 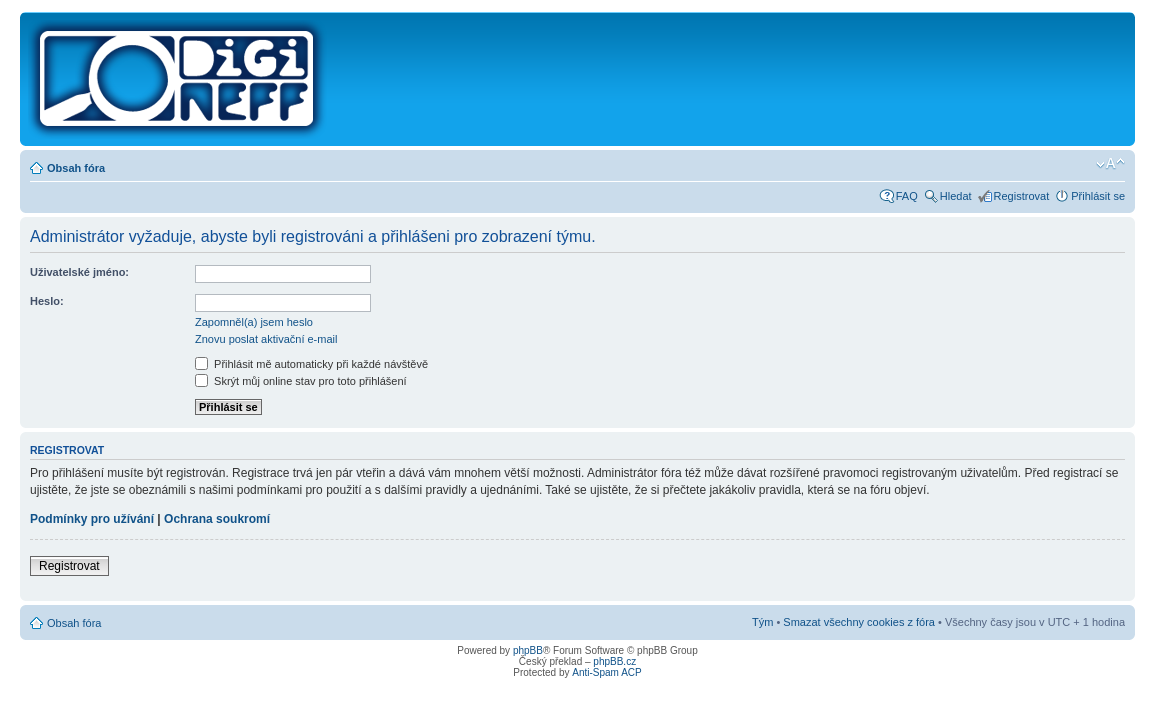 What do you see at coordinates (1110, 164) in the screenshot?
I see `Změnit velikost textu` at bounding box center [1110, 164].